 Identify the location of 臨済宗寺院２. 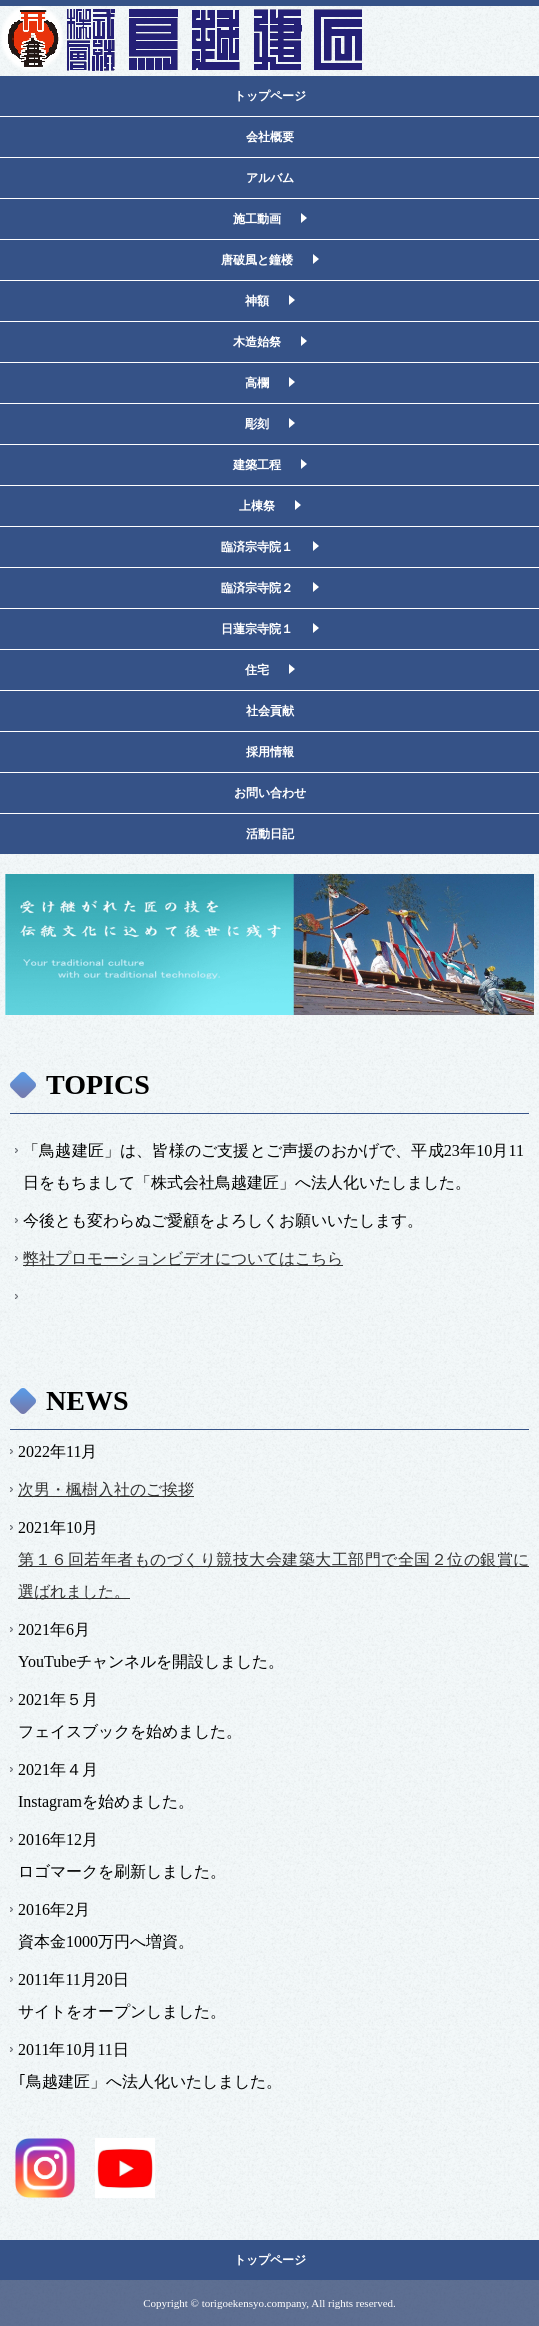
(257, 588).